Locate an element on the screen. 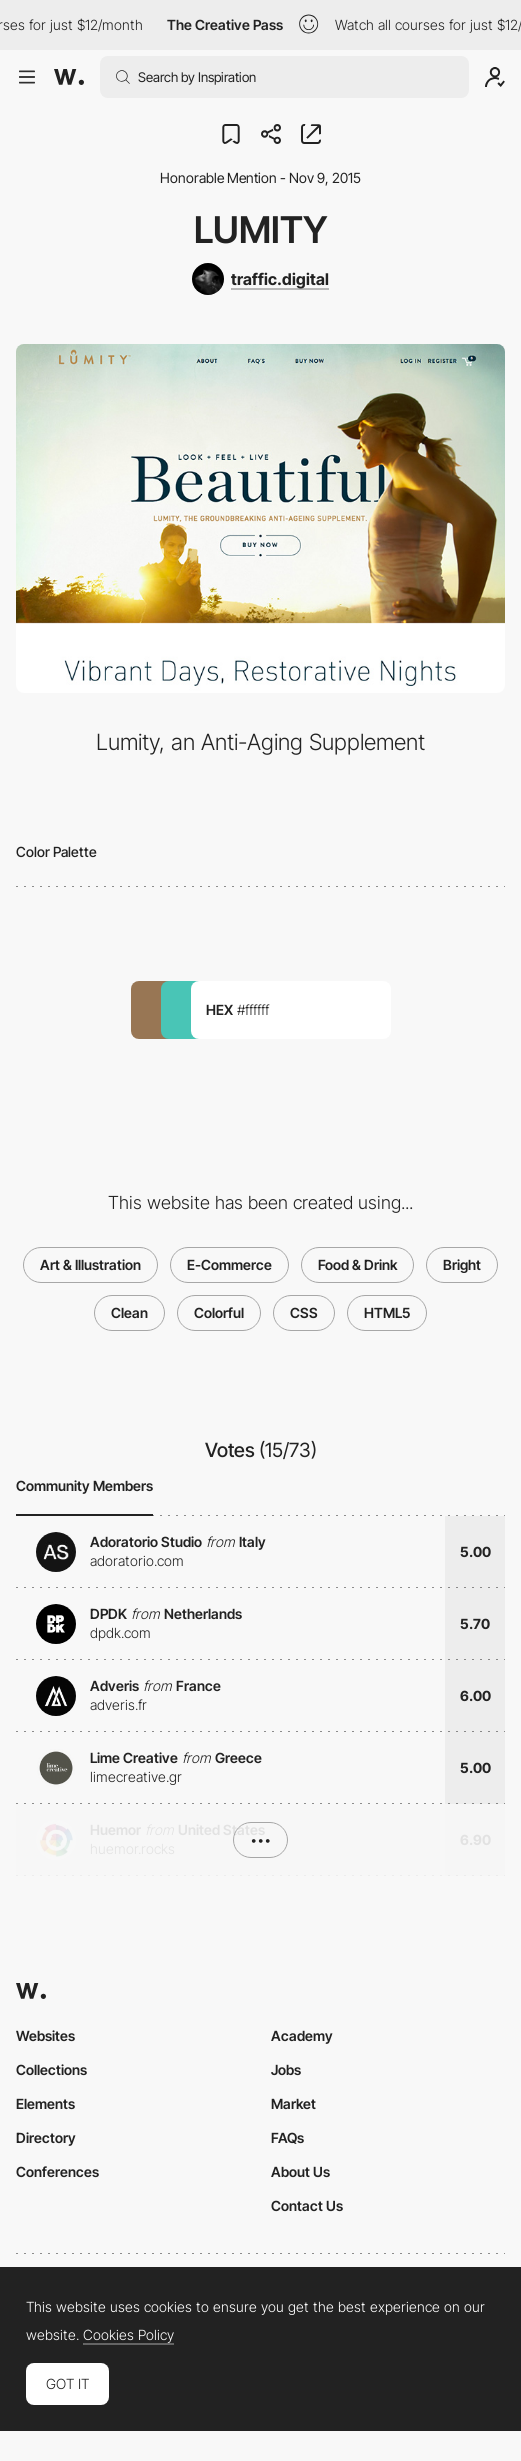  Contact Us is located at coordinates (307, 2205).